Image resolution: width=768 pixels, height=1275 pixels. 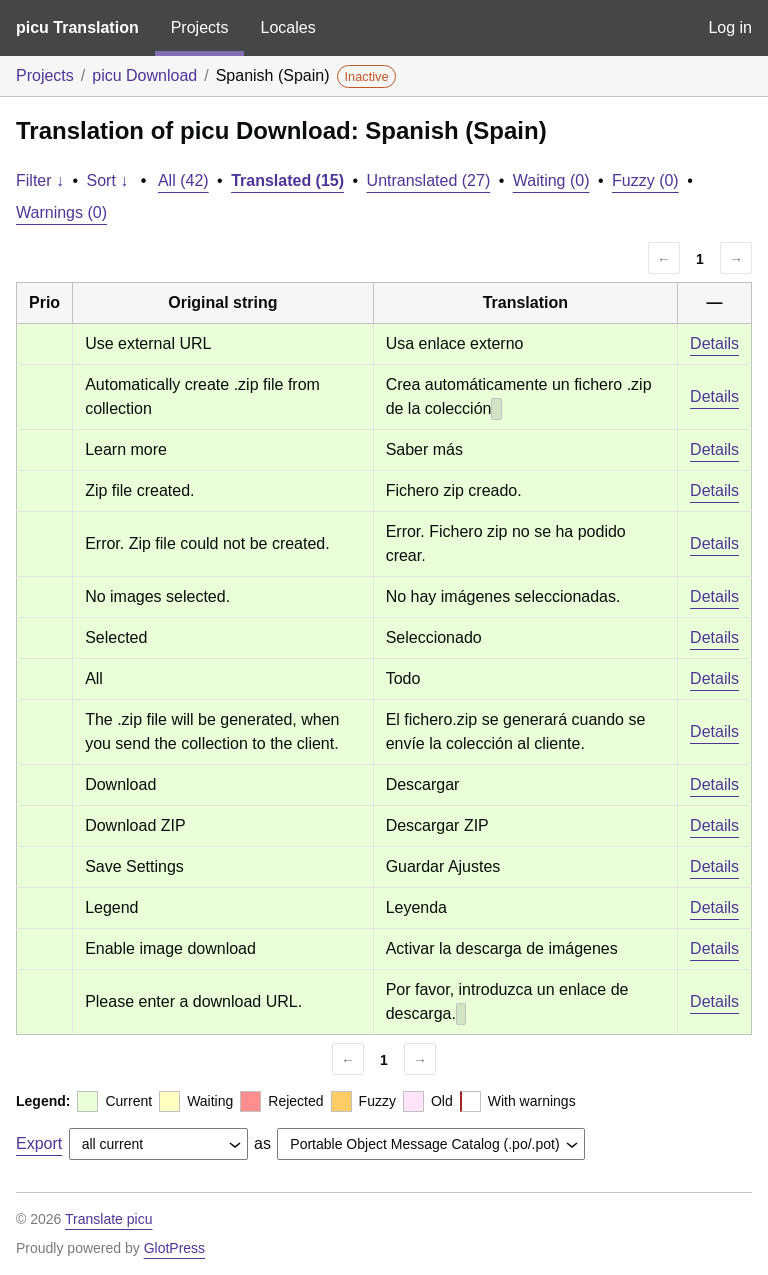 I want to click on Translate picu, so click(x=108, y=1219).